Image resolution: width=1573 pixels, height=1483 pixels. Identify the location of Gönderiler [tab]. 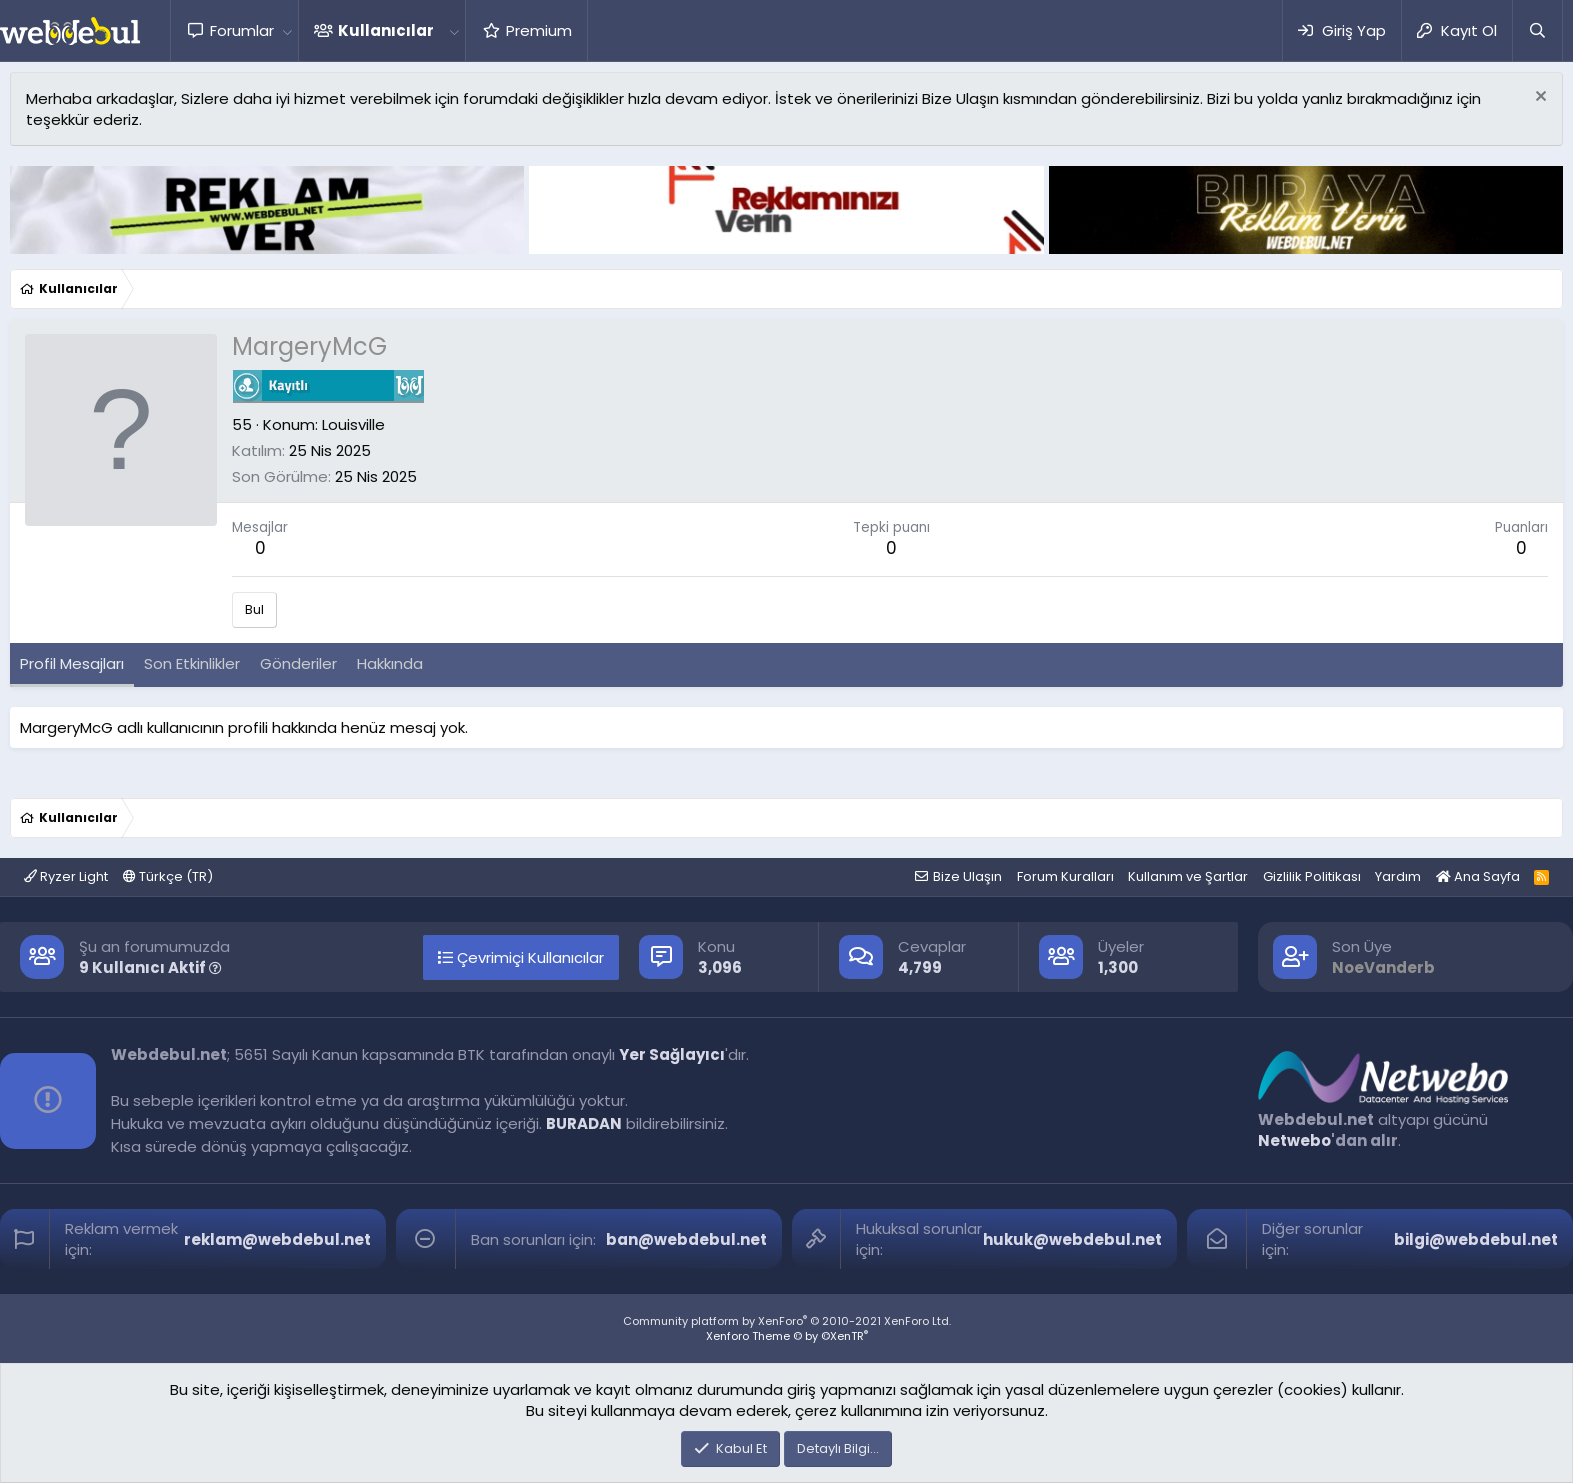
(298, 663).